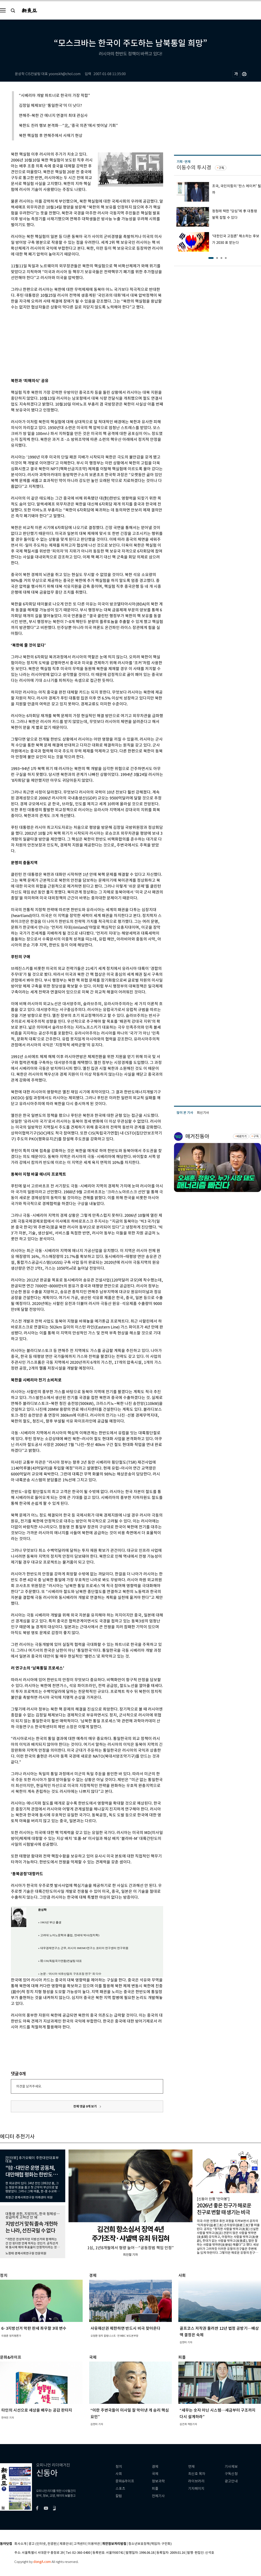 The height and width of the screenshot is (2576, 261). I want to click on 기자페이지, so click(196, 2489).